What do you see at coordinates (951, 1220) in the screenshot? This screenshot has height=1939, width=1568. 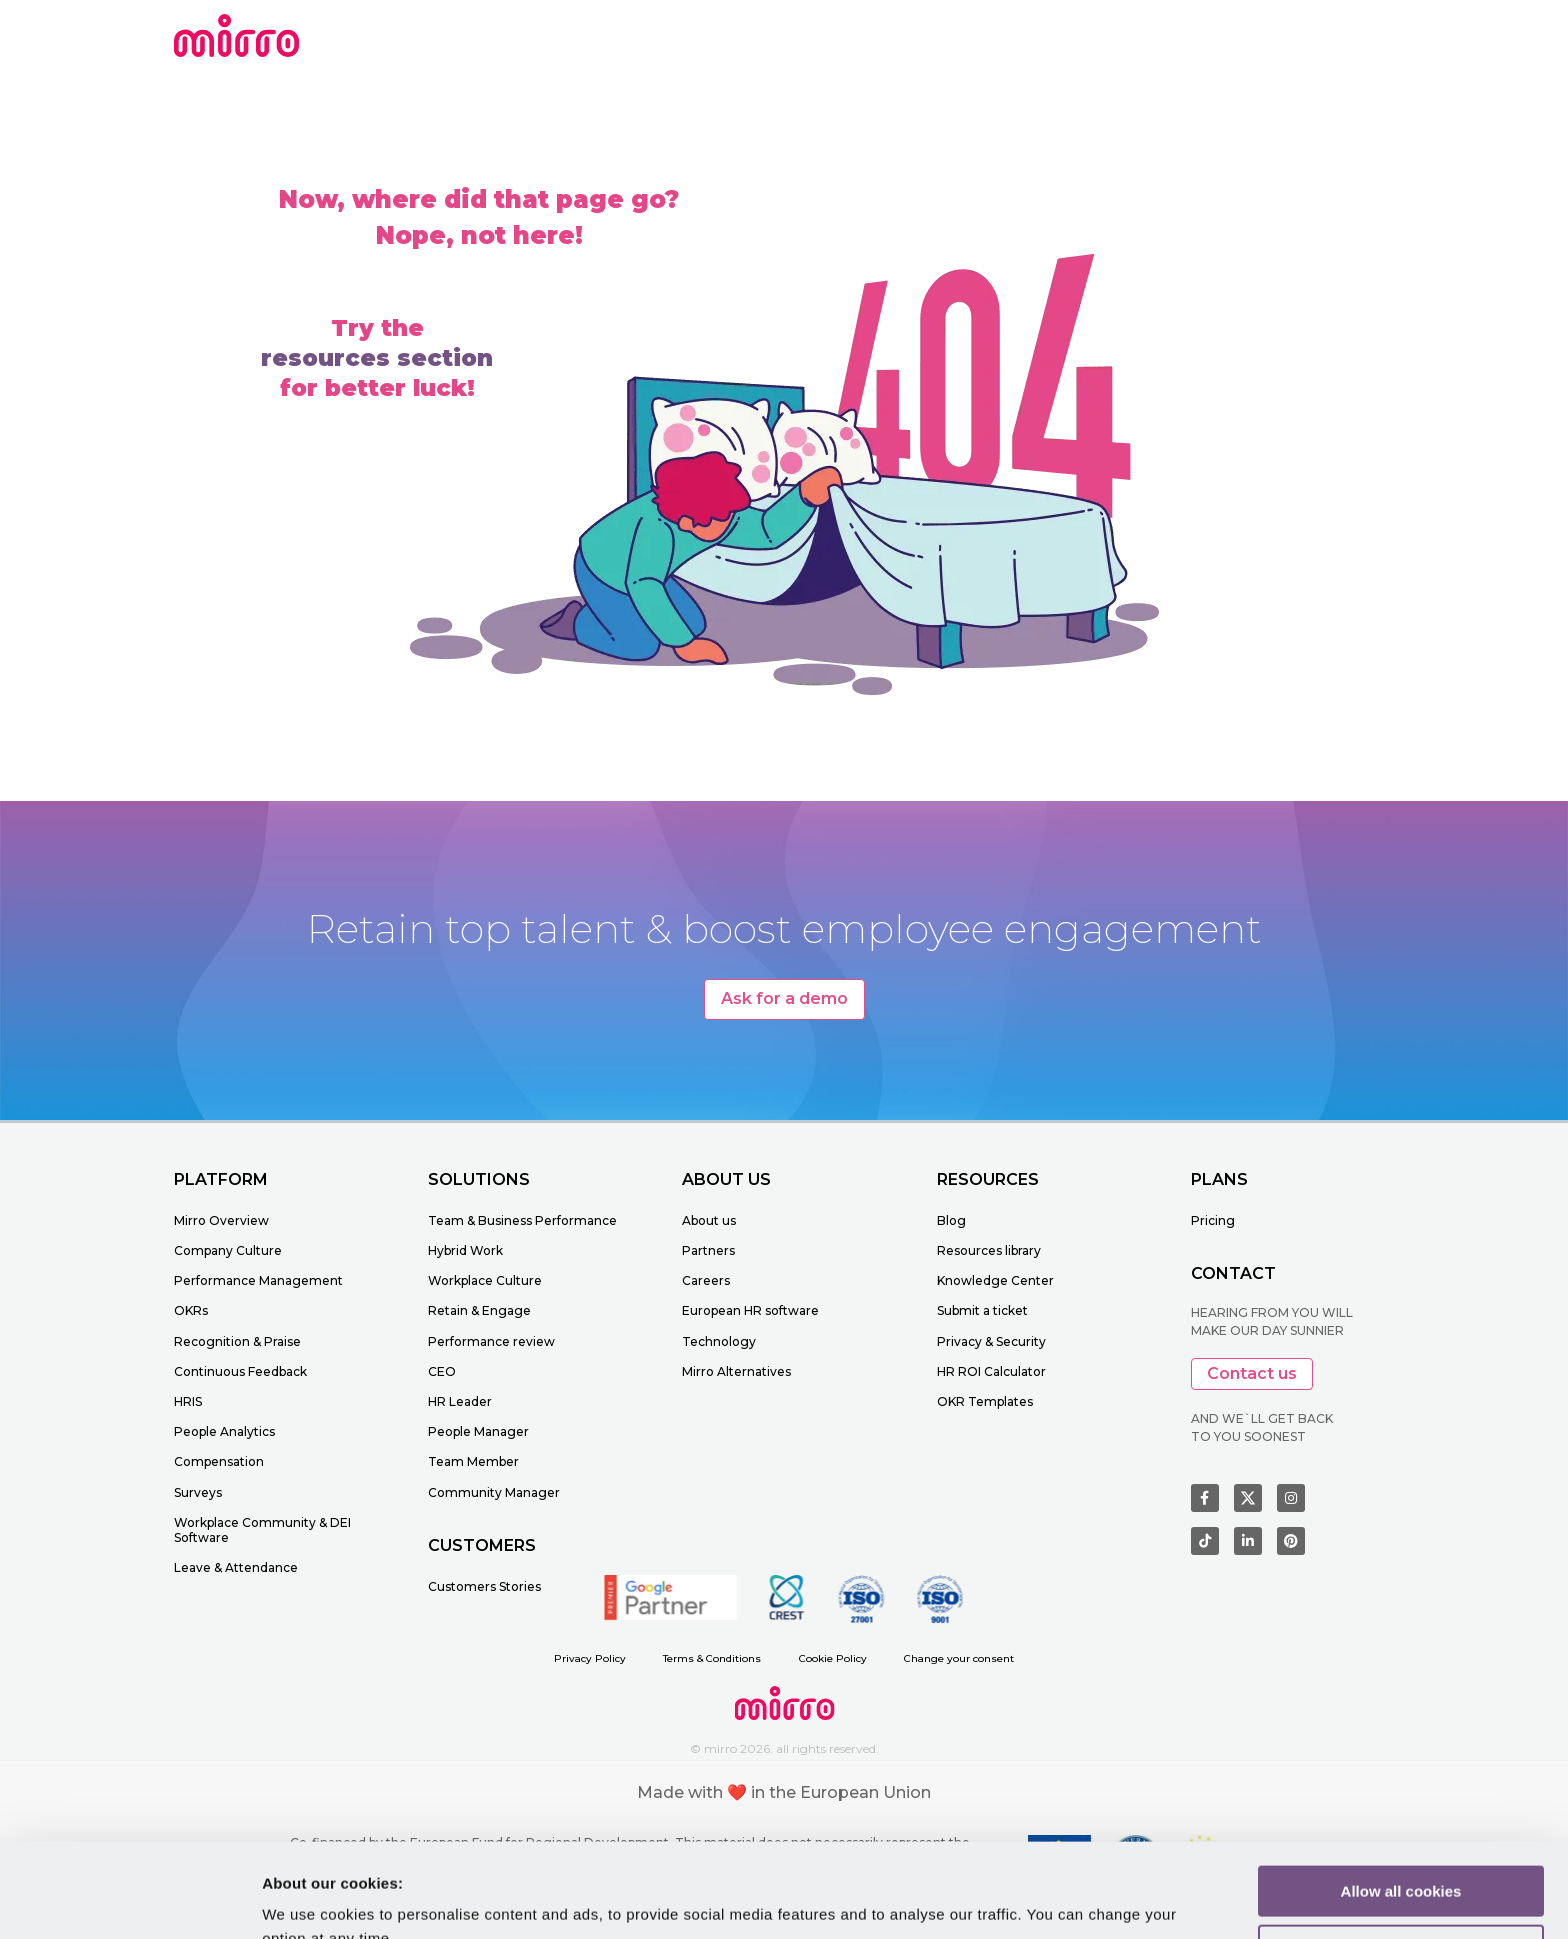 I see `Blog [menuitem]` at bounding box center [951, 1220].